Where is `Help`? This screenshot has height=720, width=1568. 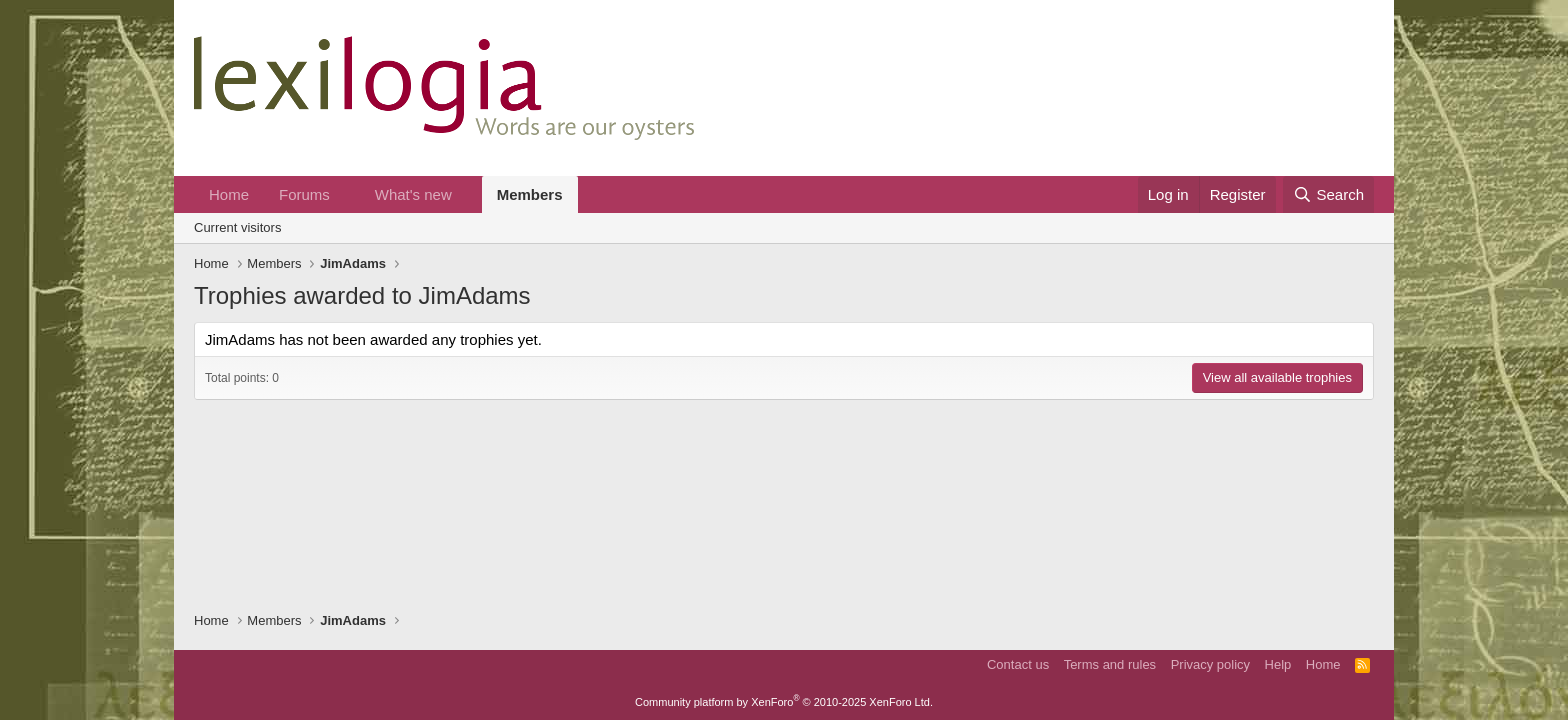 Help is located at coordinates (1278, 664).